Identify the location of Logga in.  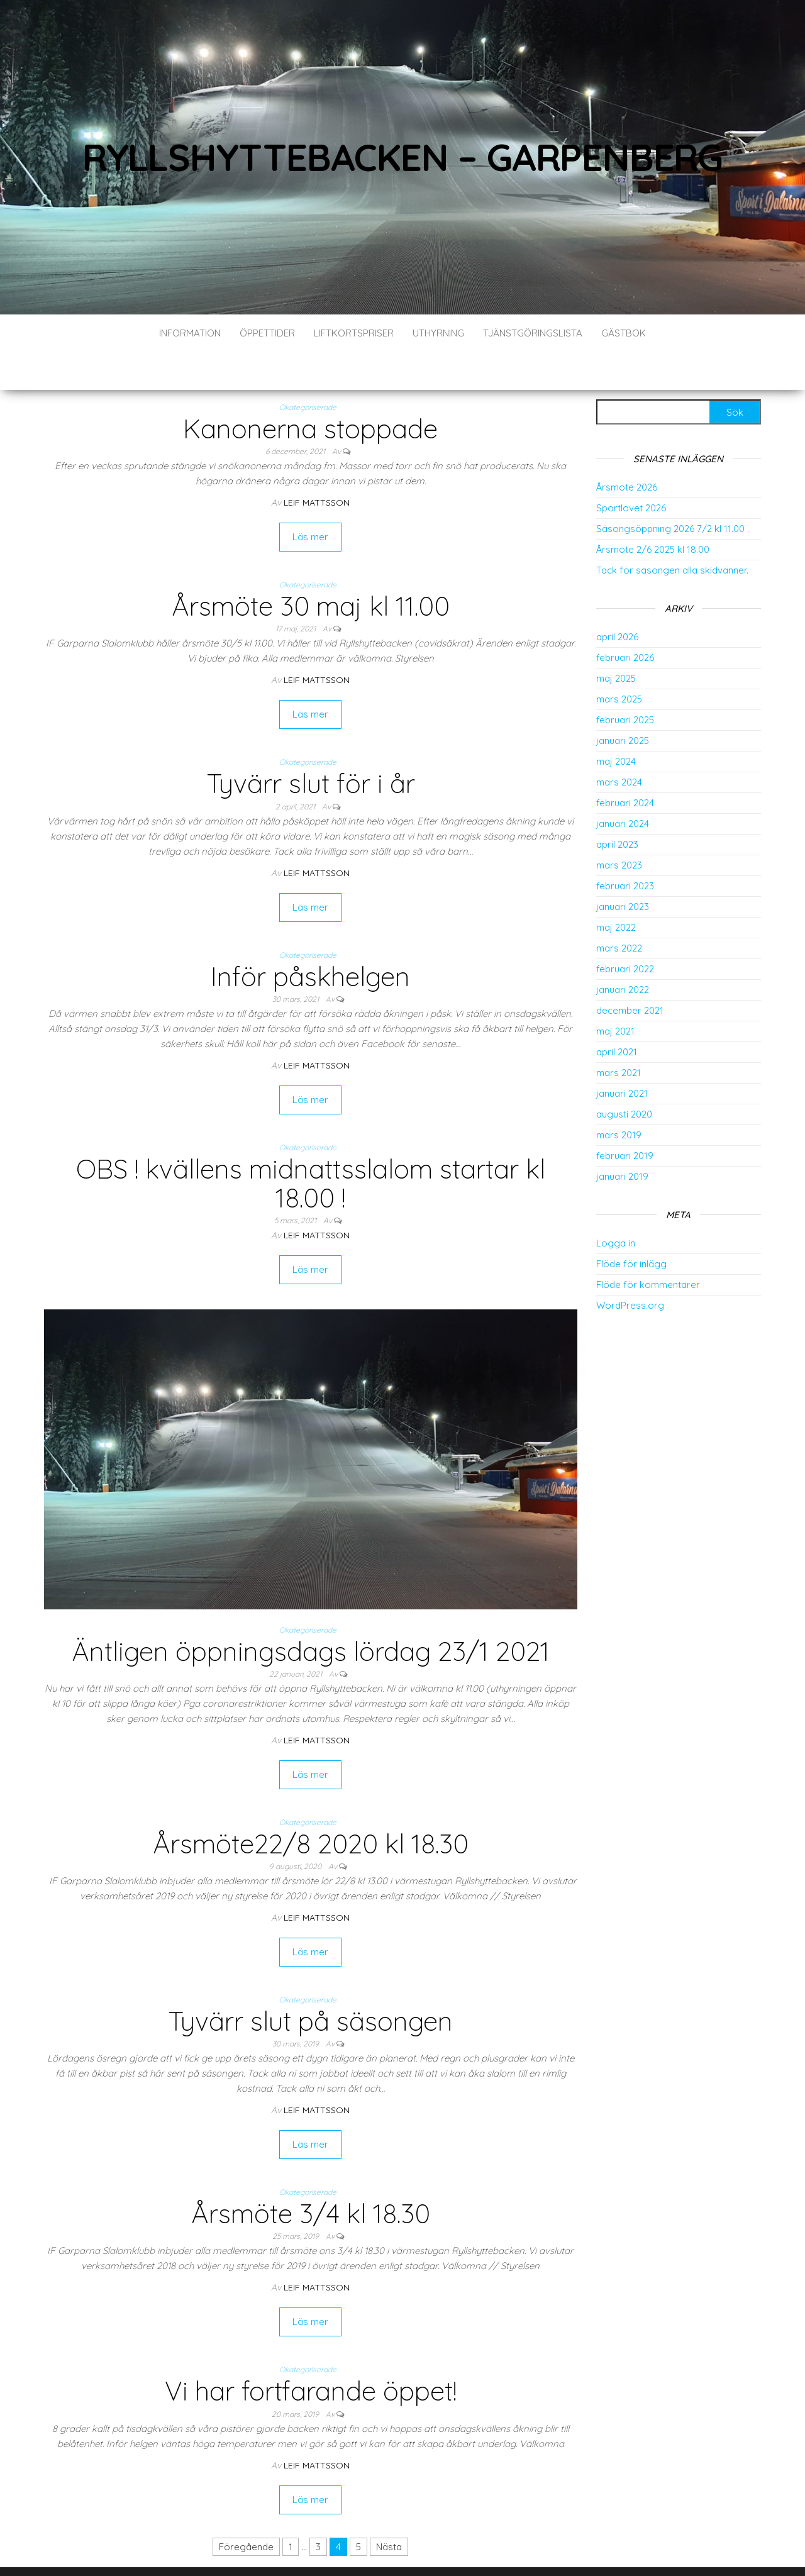
(615, 1205).